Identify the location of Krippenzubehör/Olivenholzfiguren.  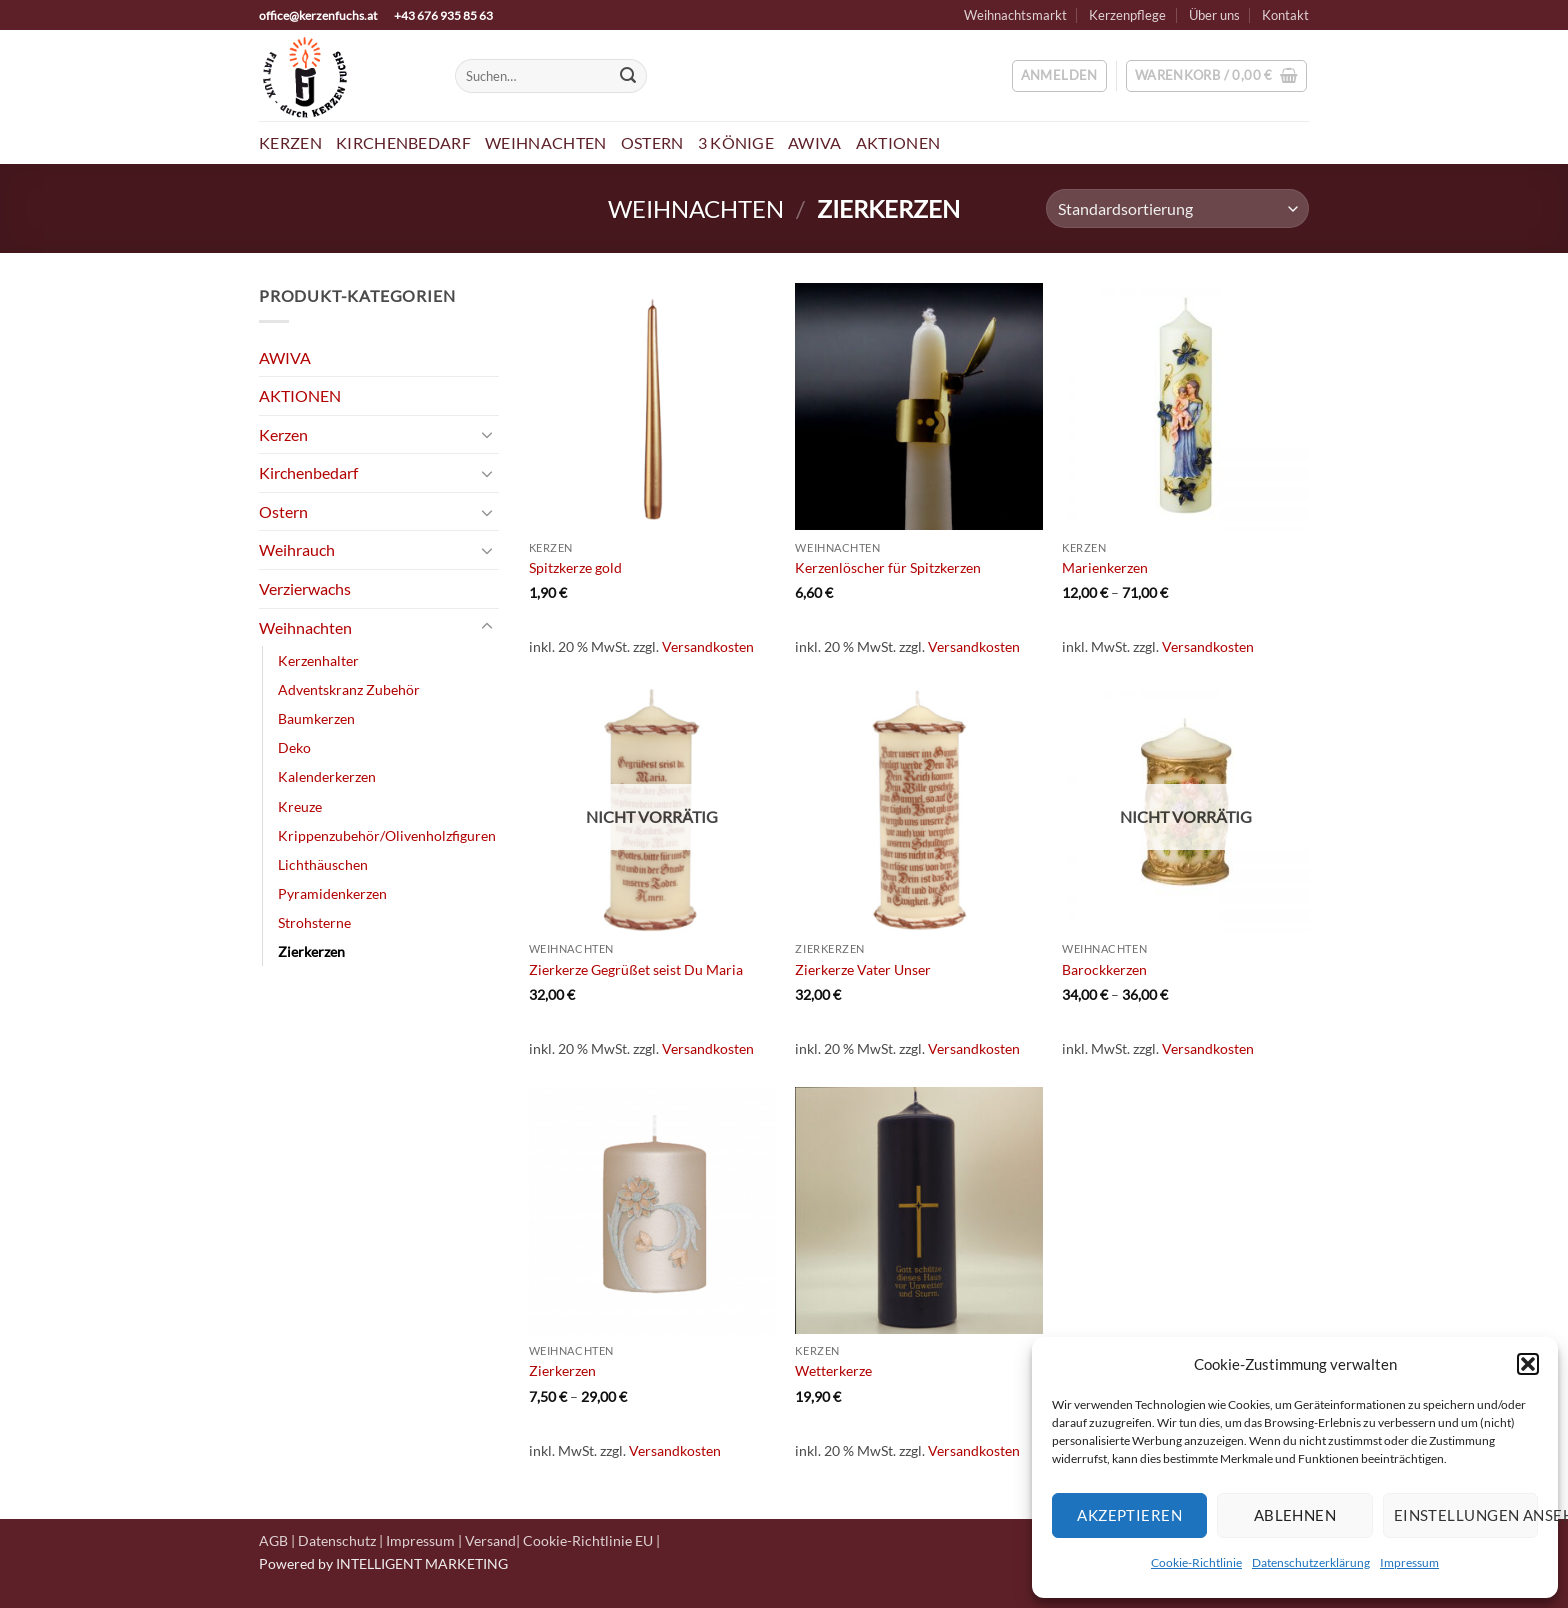
(387, 835).